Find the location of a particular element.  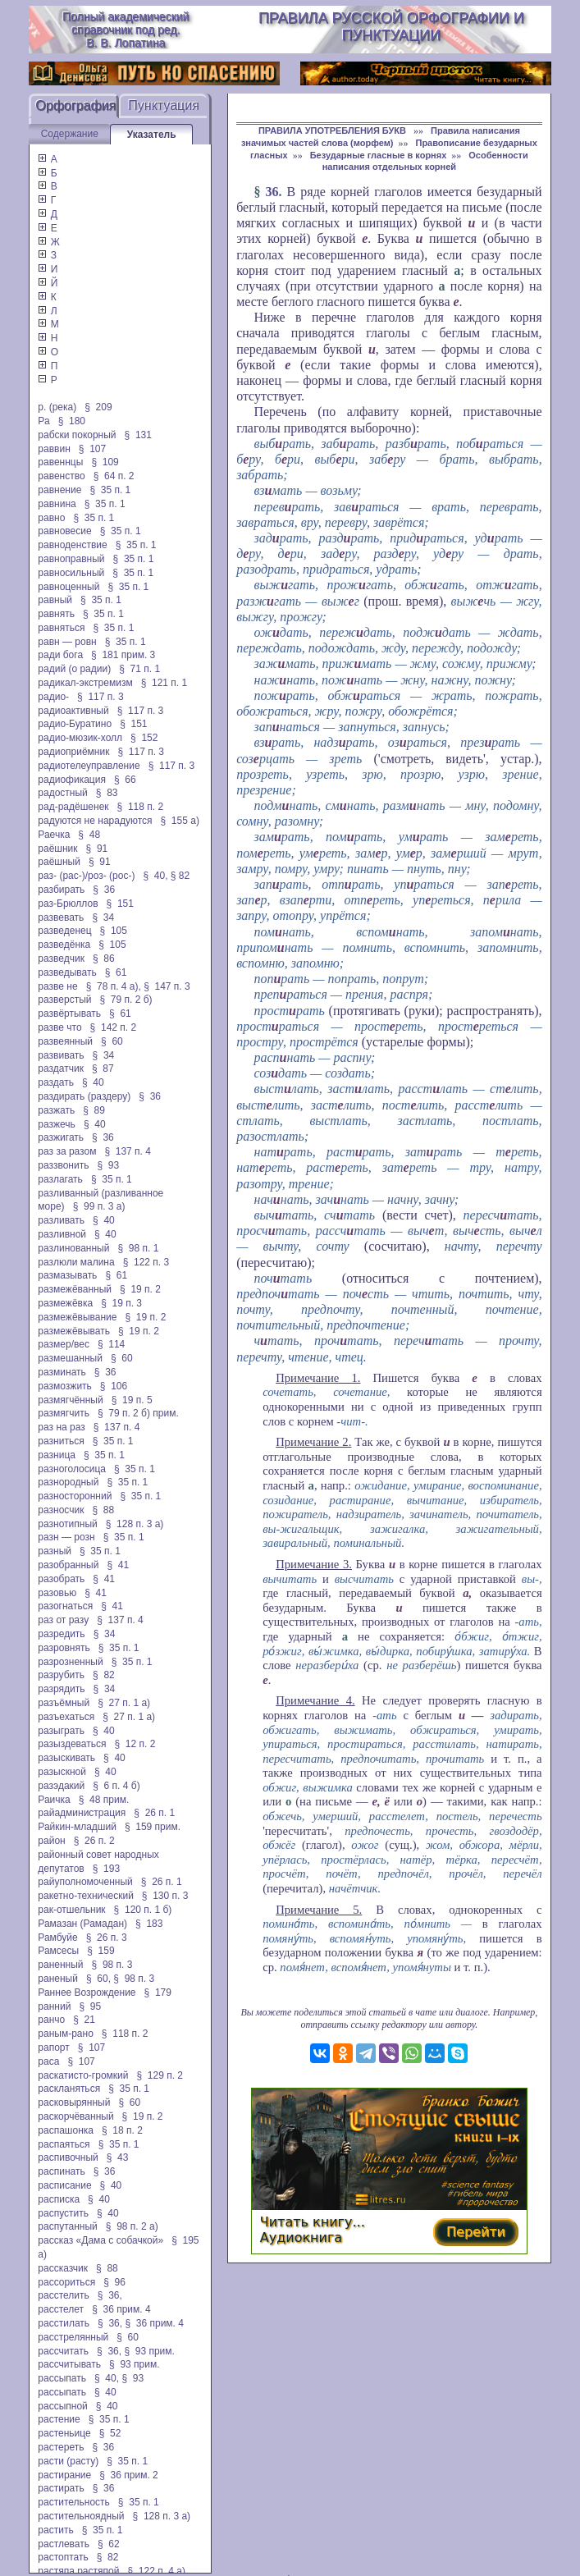

рассказчик is located at coordinates (63, 2268).